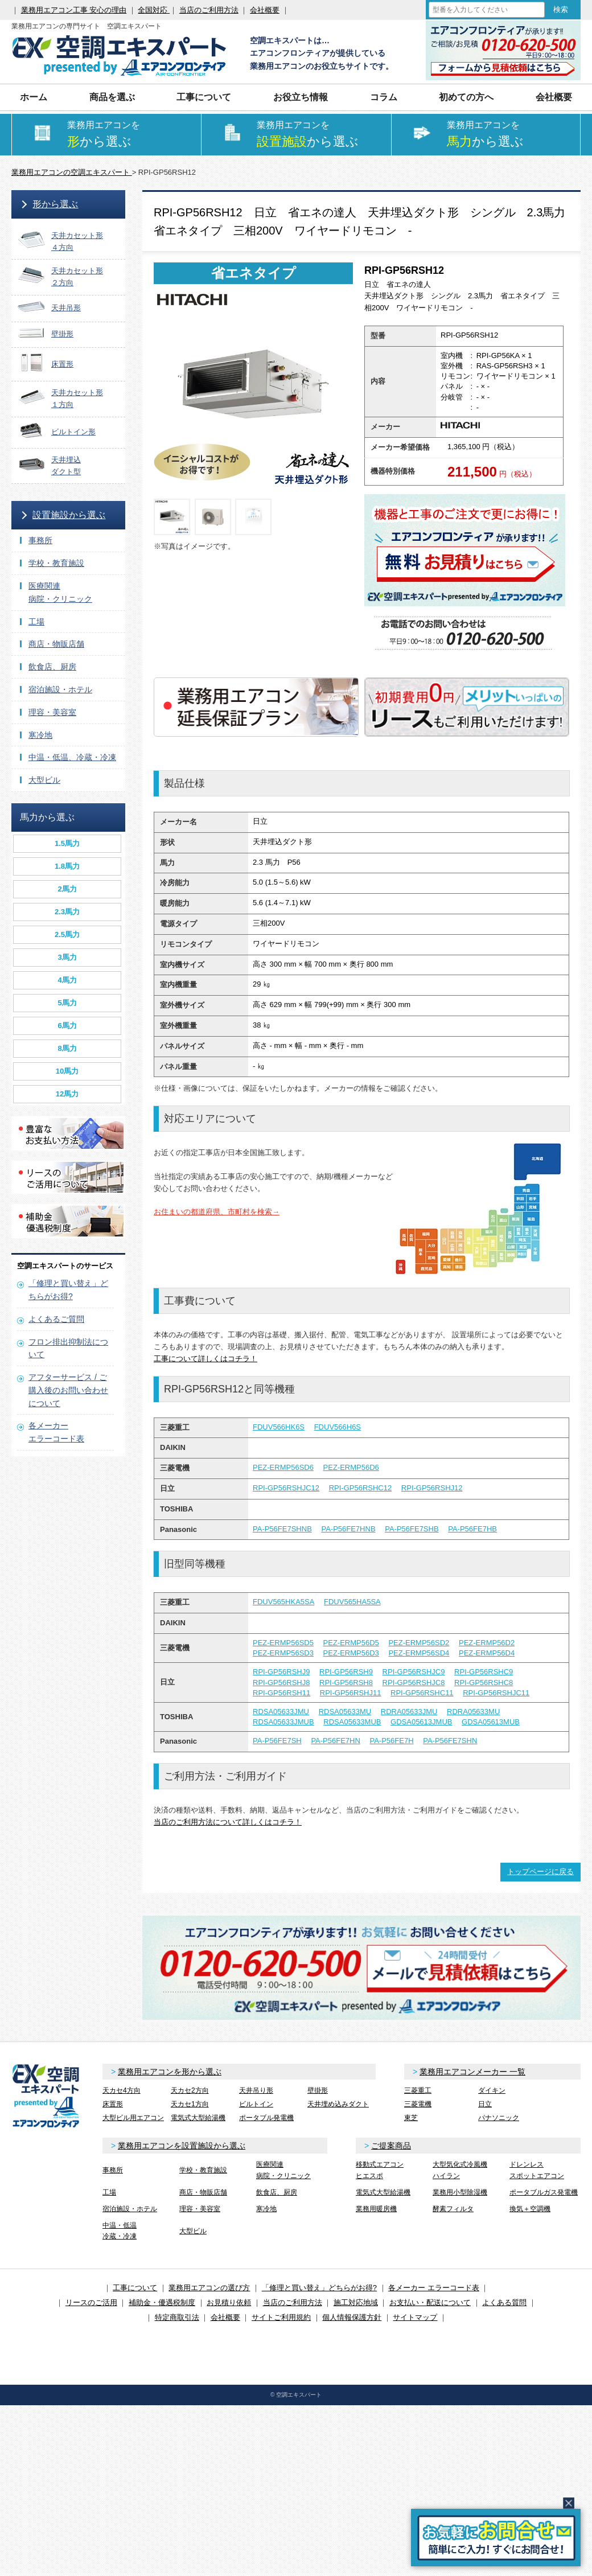  Describe the element at coordinates (466, 97) in the screenshot. I see `初めての方へ` at that location.